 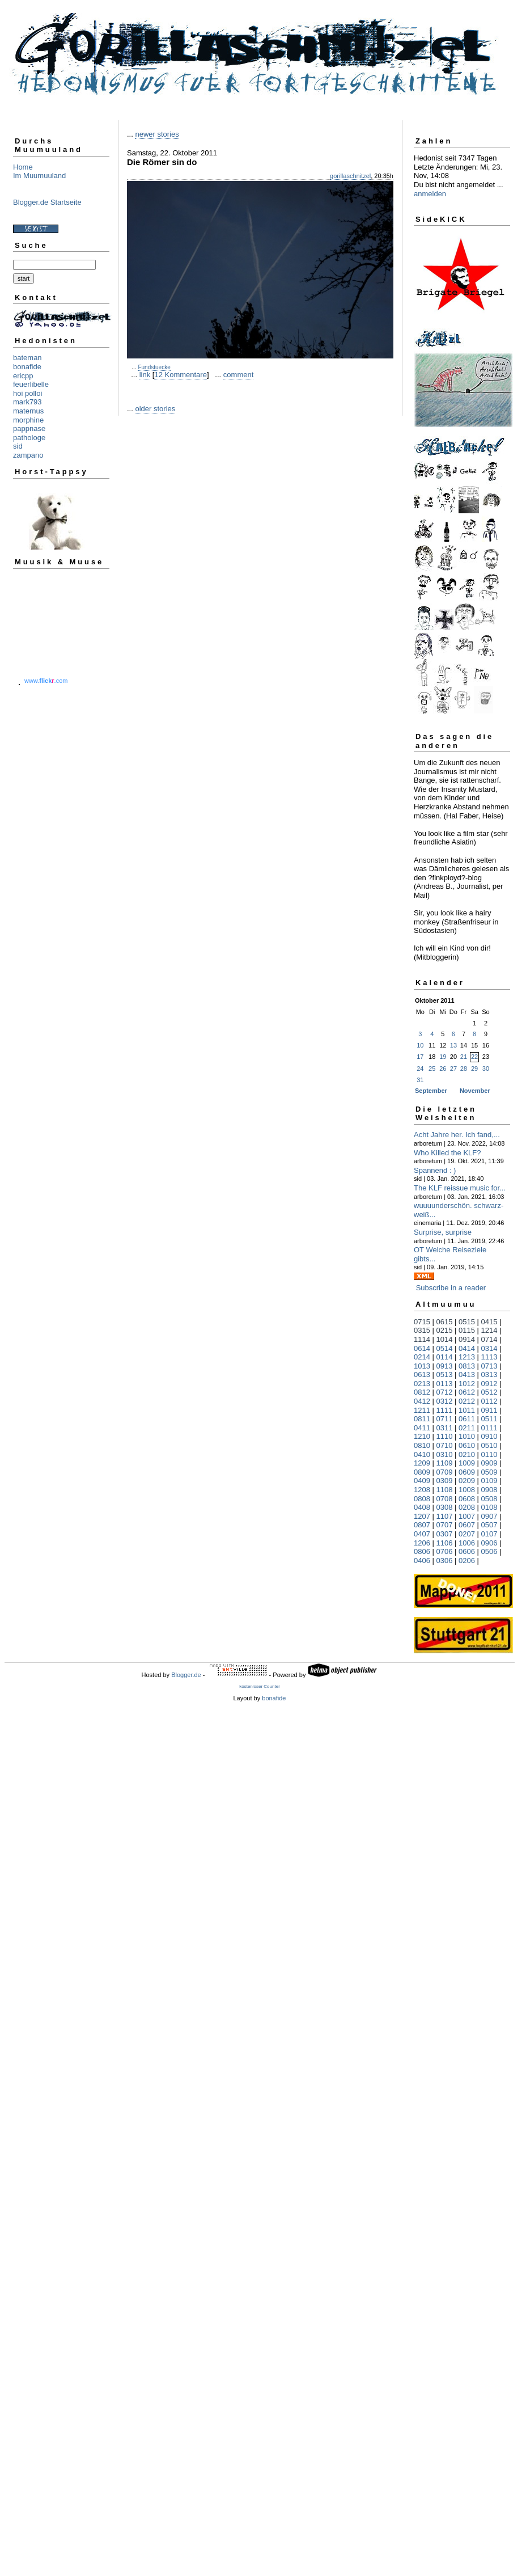 I want to click on 1111, so click(x=444, y=1410).